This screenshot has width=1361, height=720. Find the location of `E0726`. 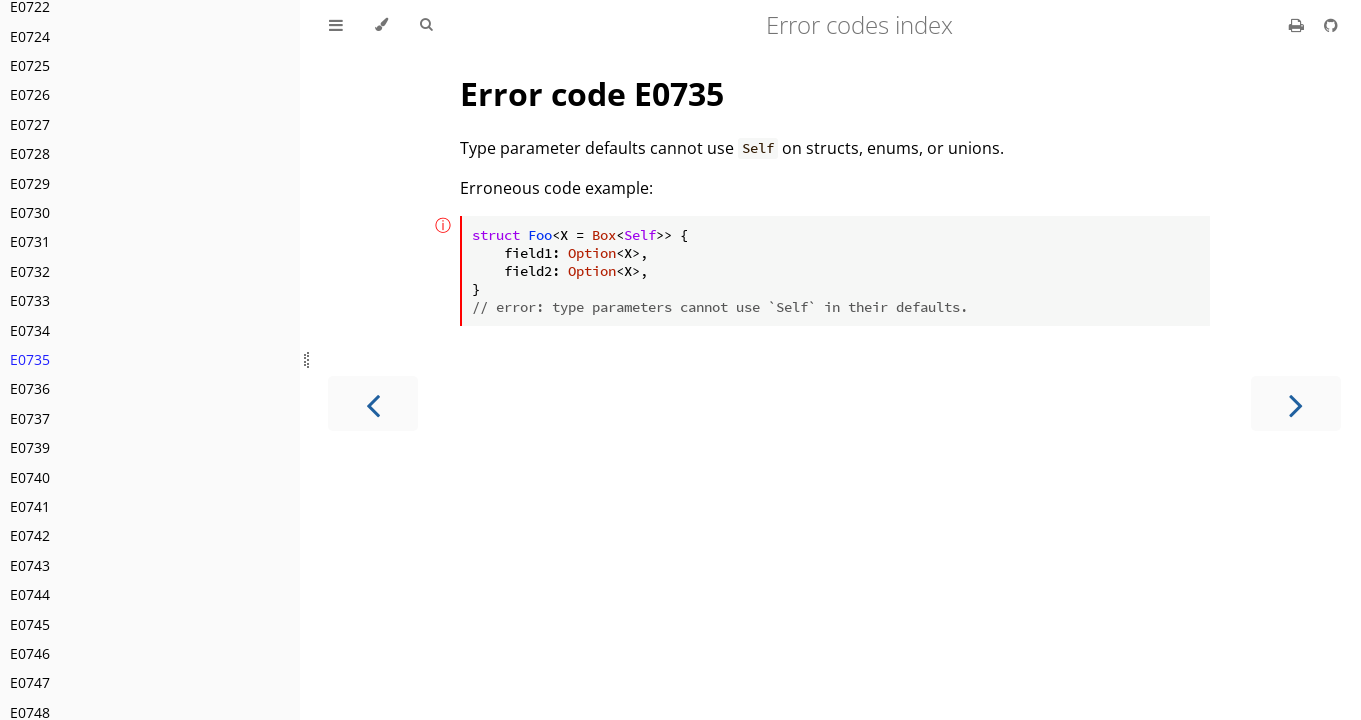

E0726 is located at coordinates (30, 94).